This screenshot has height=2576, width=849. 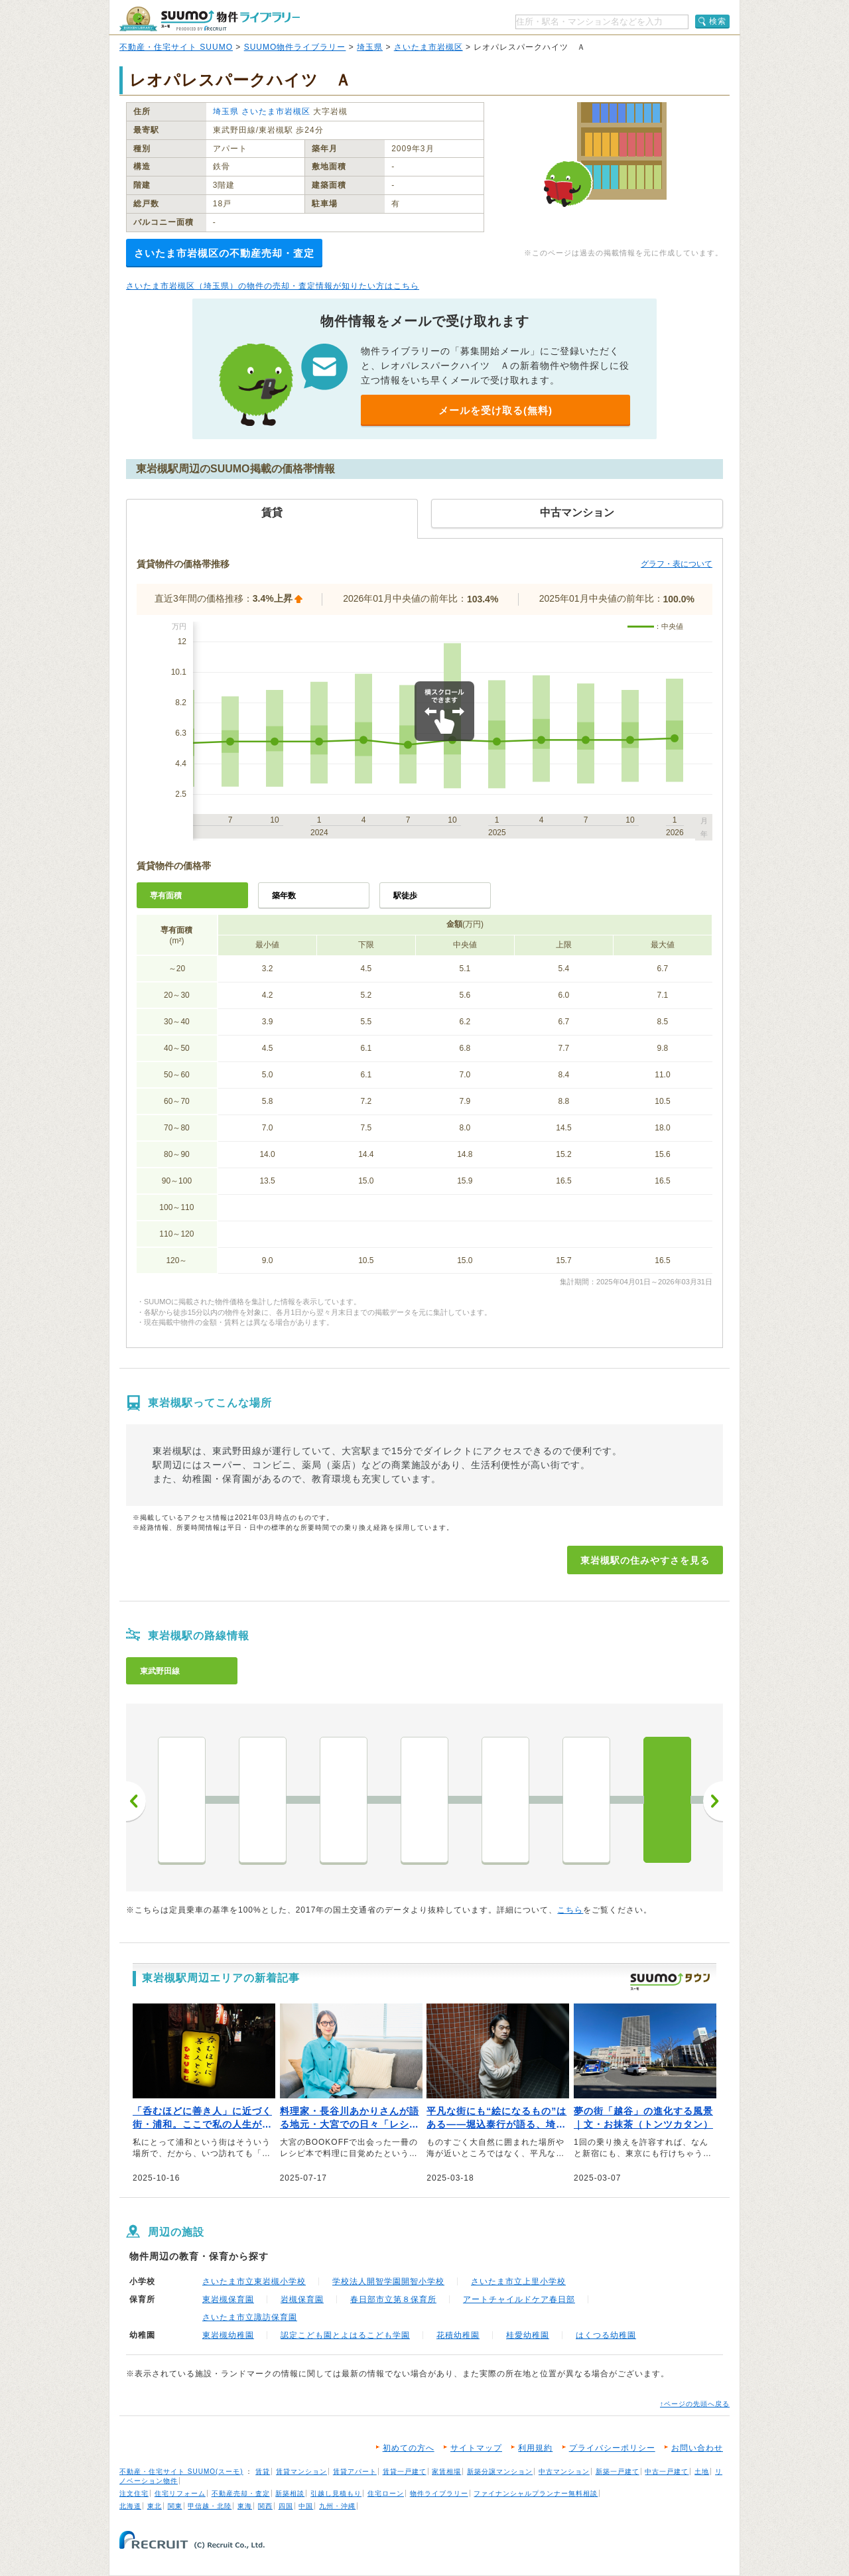 I want to click on メールを受け取る(無料), so click(x=495, y=410).